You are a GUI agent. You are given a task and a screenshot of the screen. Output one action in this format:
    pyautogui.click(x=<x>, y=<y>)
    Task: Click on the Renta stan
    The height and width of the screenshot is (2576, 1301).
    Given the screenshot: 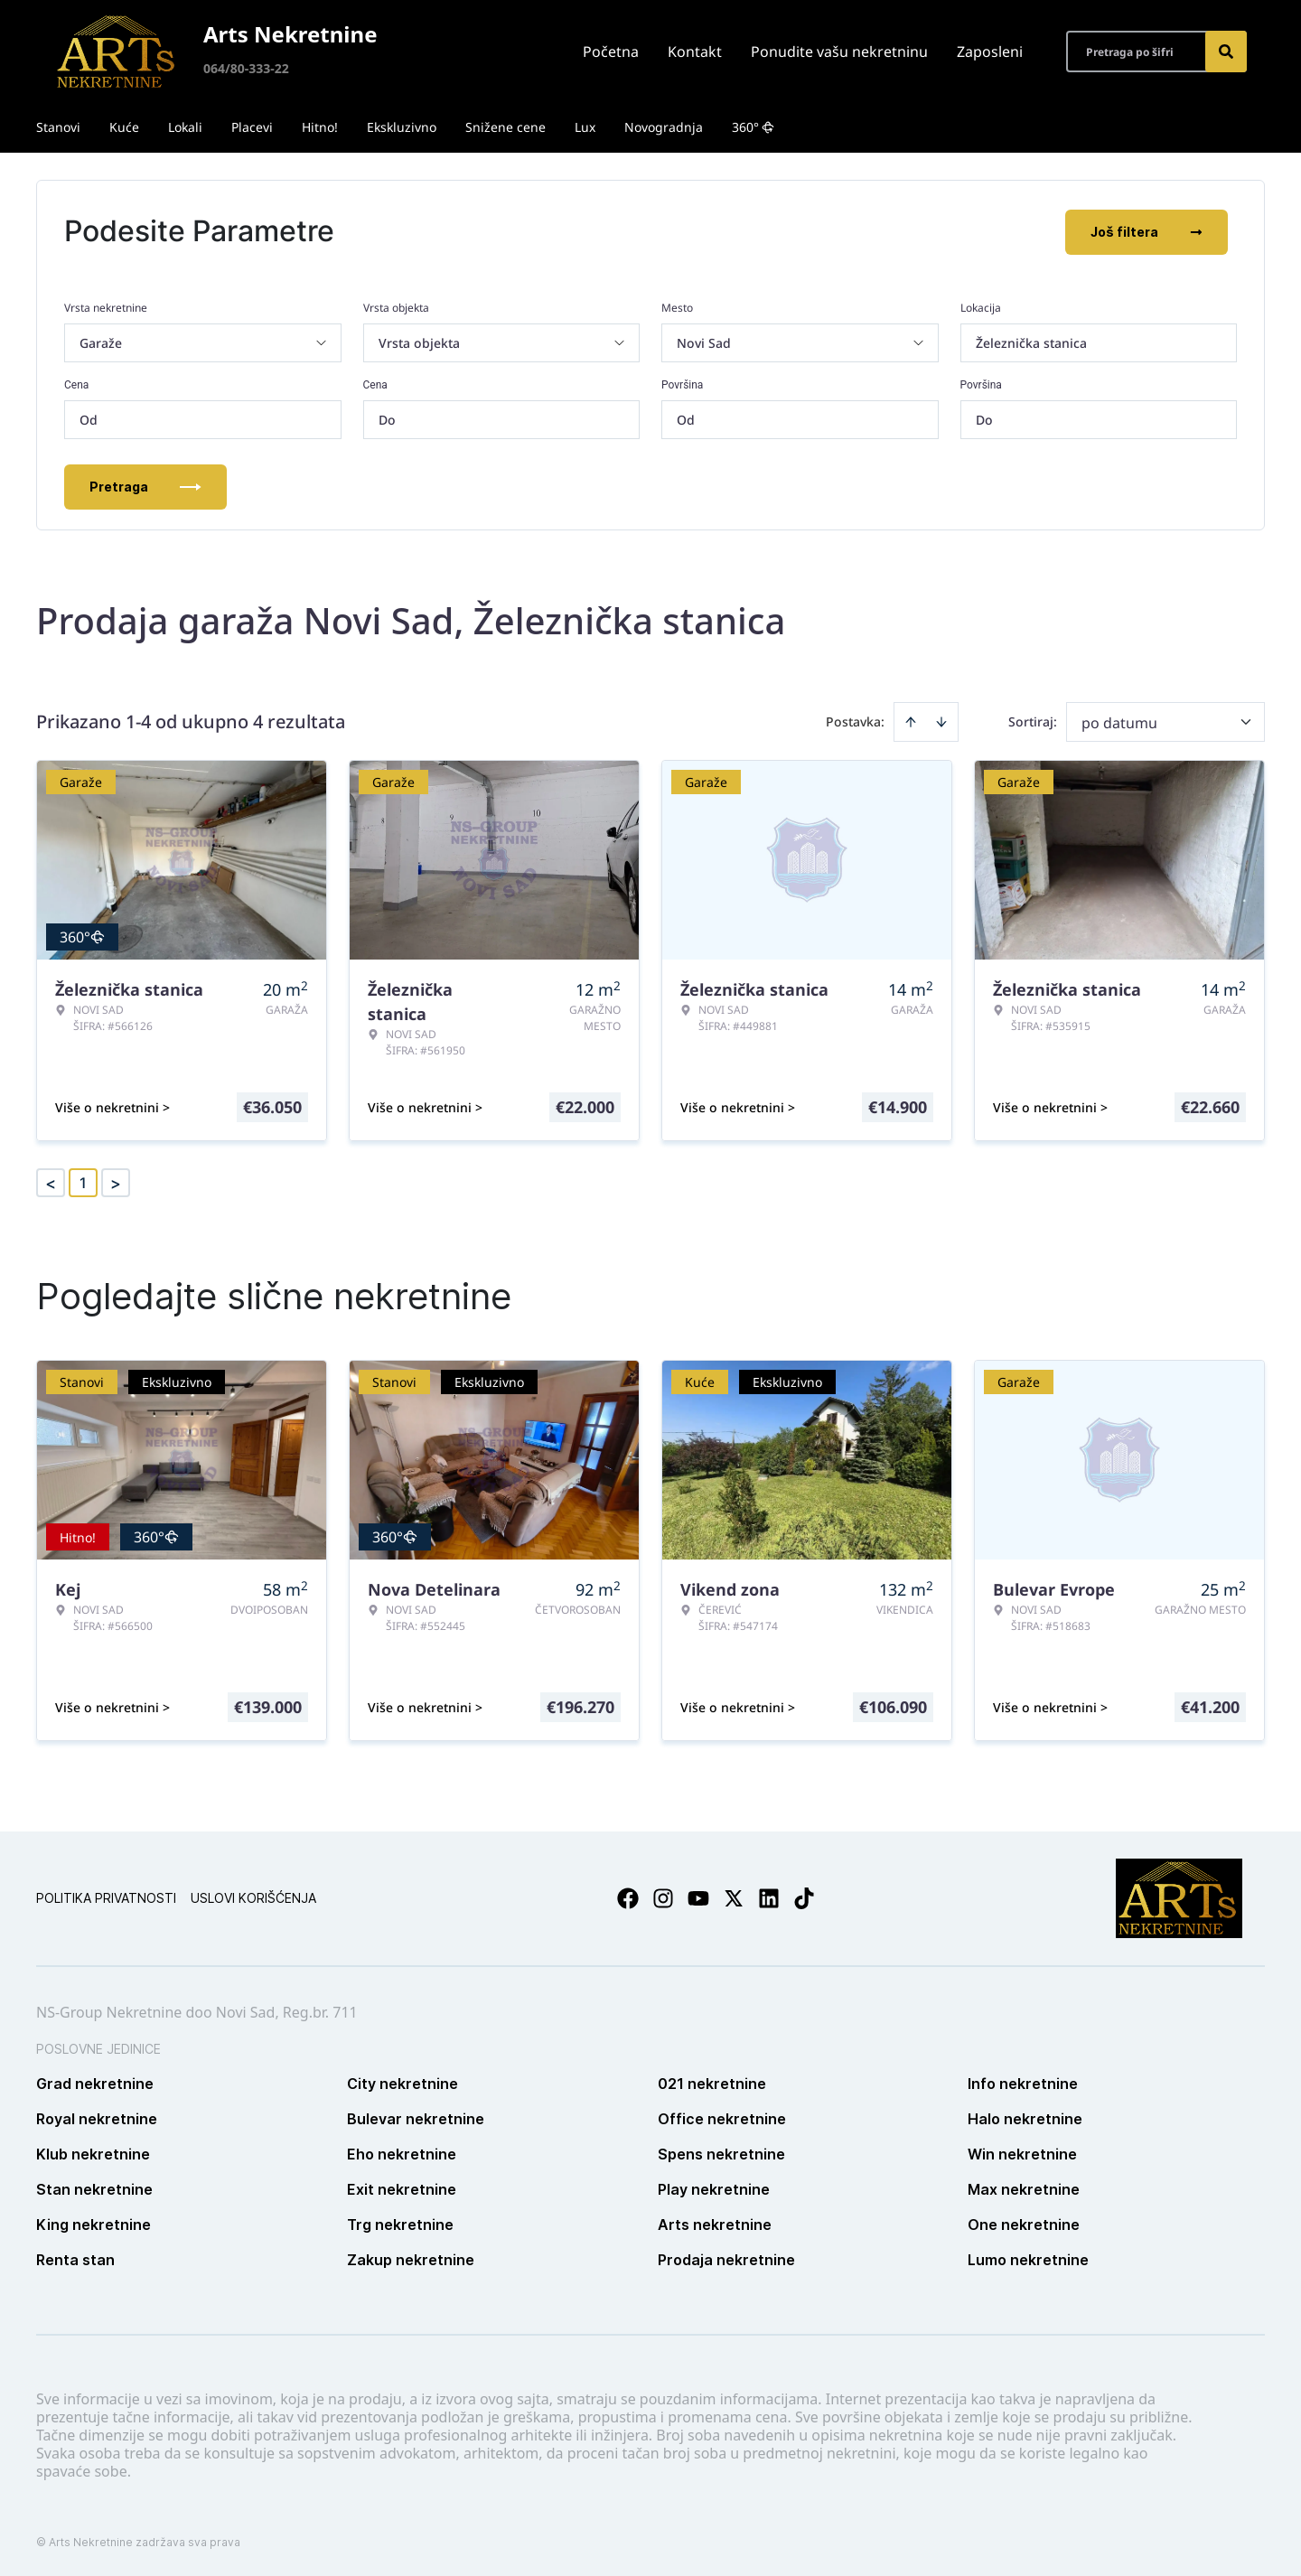 What is the action you would take?
    pyautogui.click(x=75, y=2258)
    